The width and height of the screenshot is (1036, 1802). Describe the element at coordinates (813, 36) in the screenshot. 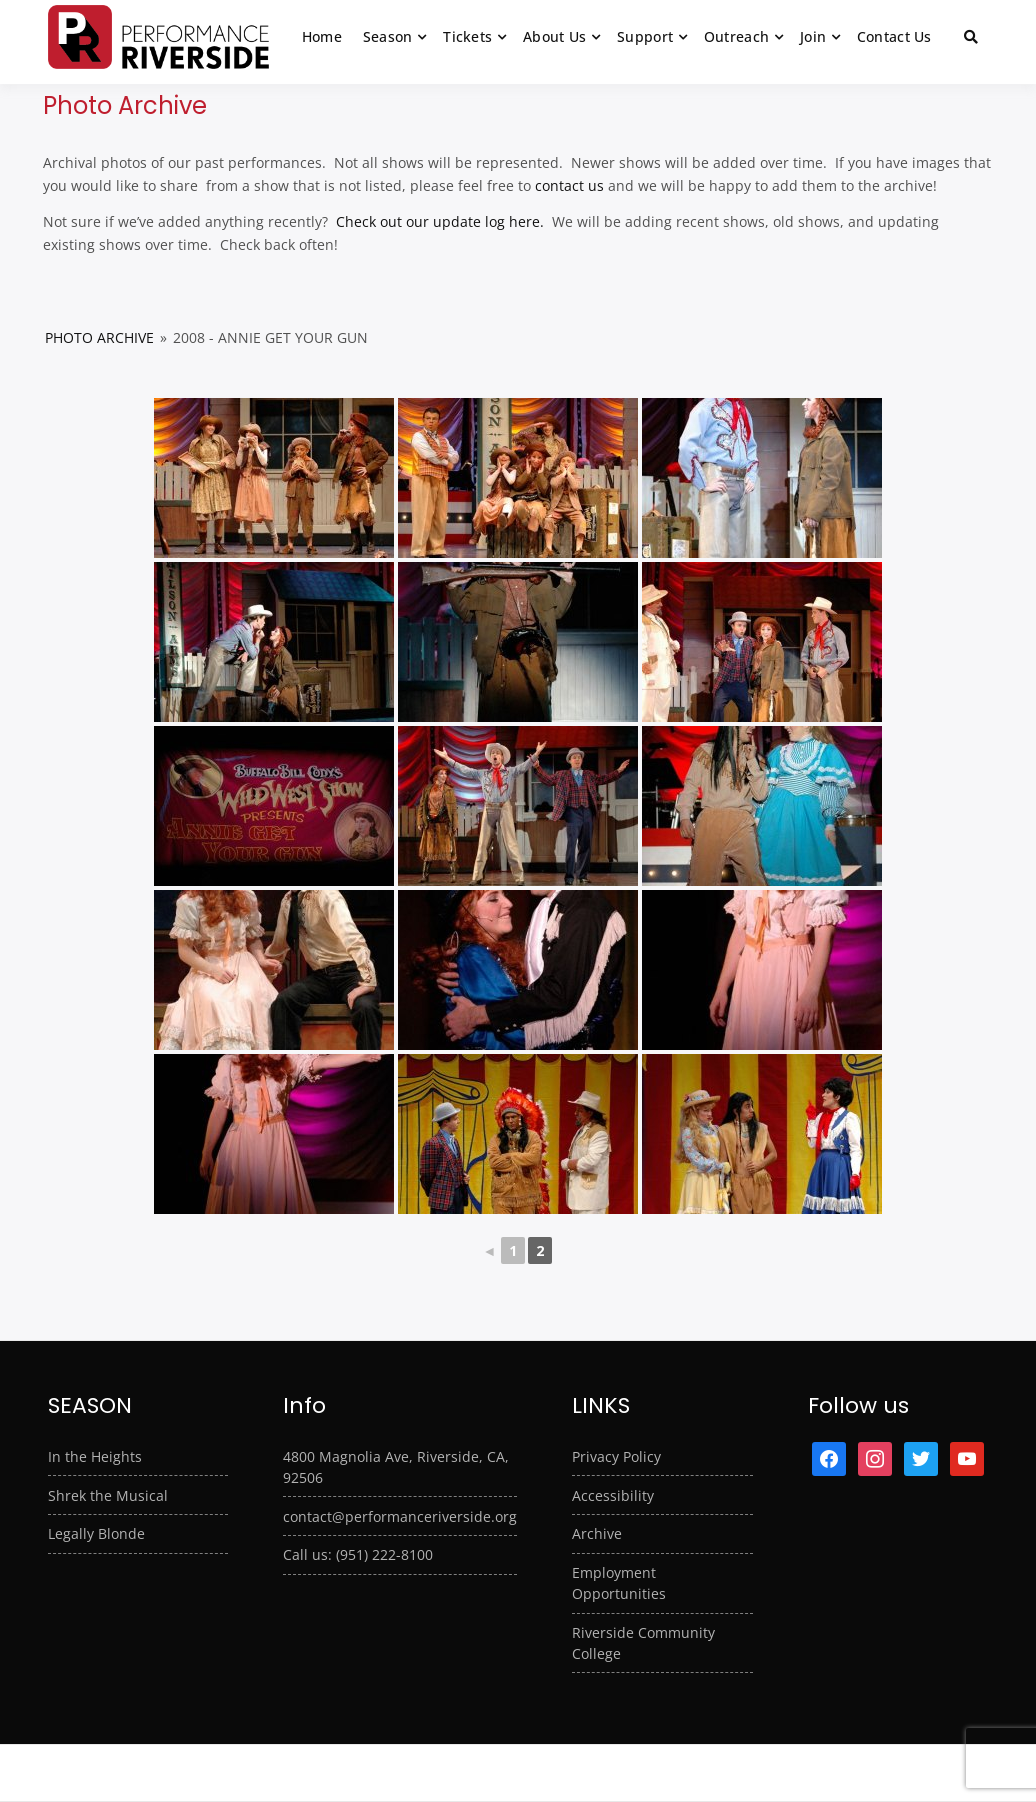

I see `Join` at that location.